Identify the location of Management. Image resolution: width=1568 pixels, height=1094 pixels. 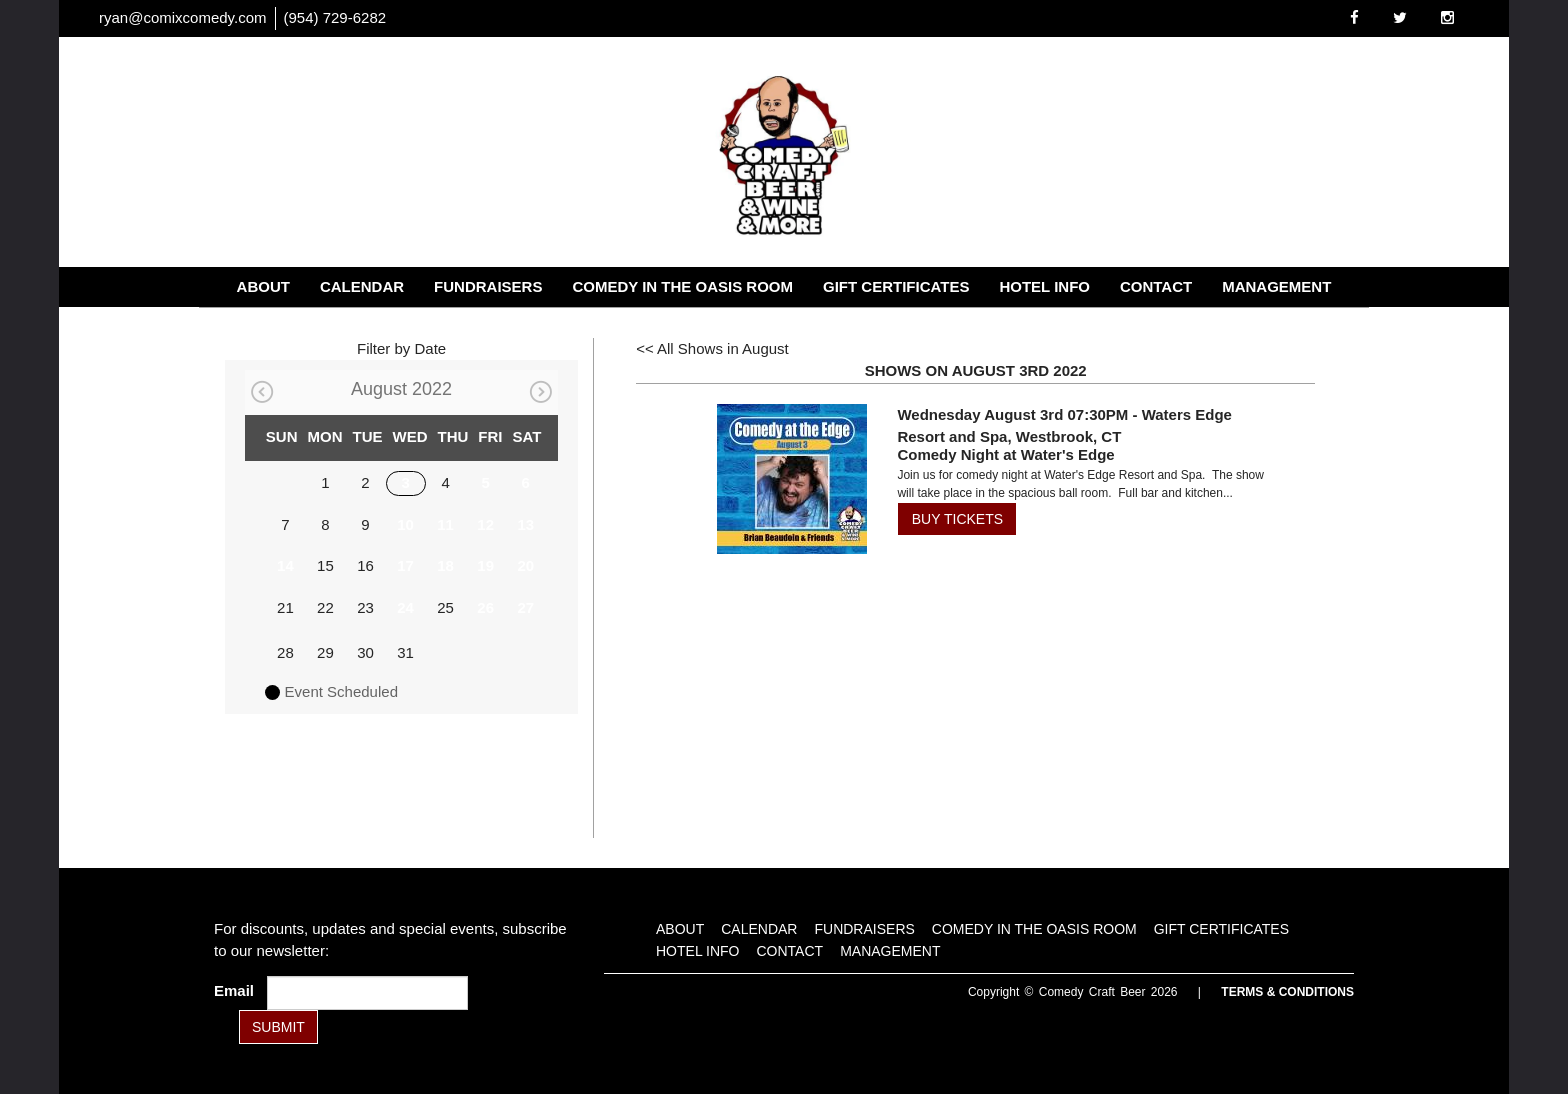
(1276, 286).